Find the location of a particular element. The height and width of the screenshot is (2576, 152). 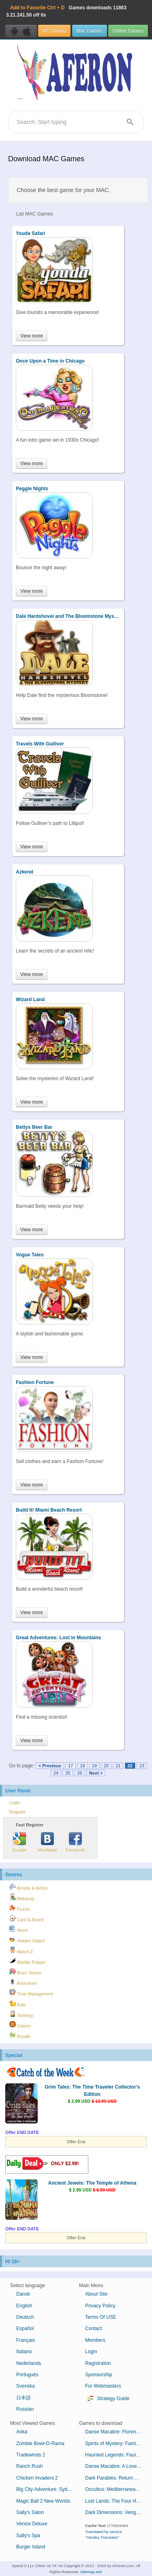

Login is located at coordinates (14, 1802).